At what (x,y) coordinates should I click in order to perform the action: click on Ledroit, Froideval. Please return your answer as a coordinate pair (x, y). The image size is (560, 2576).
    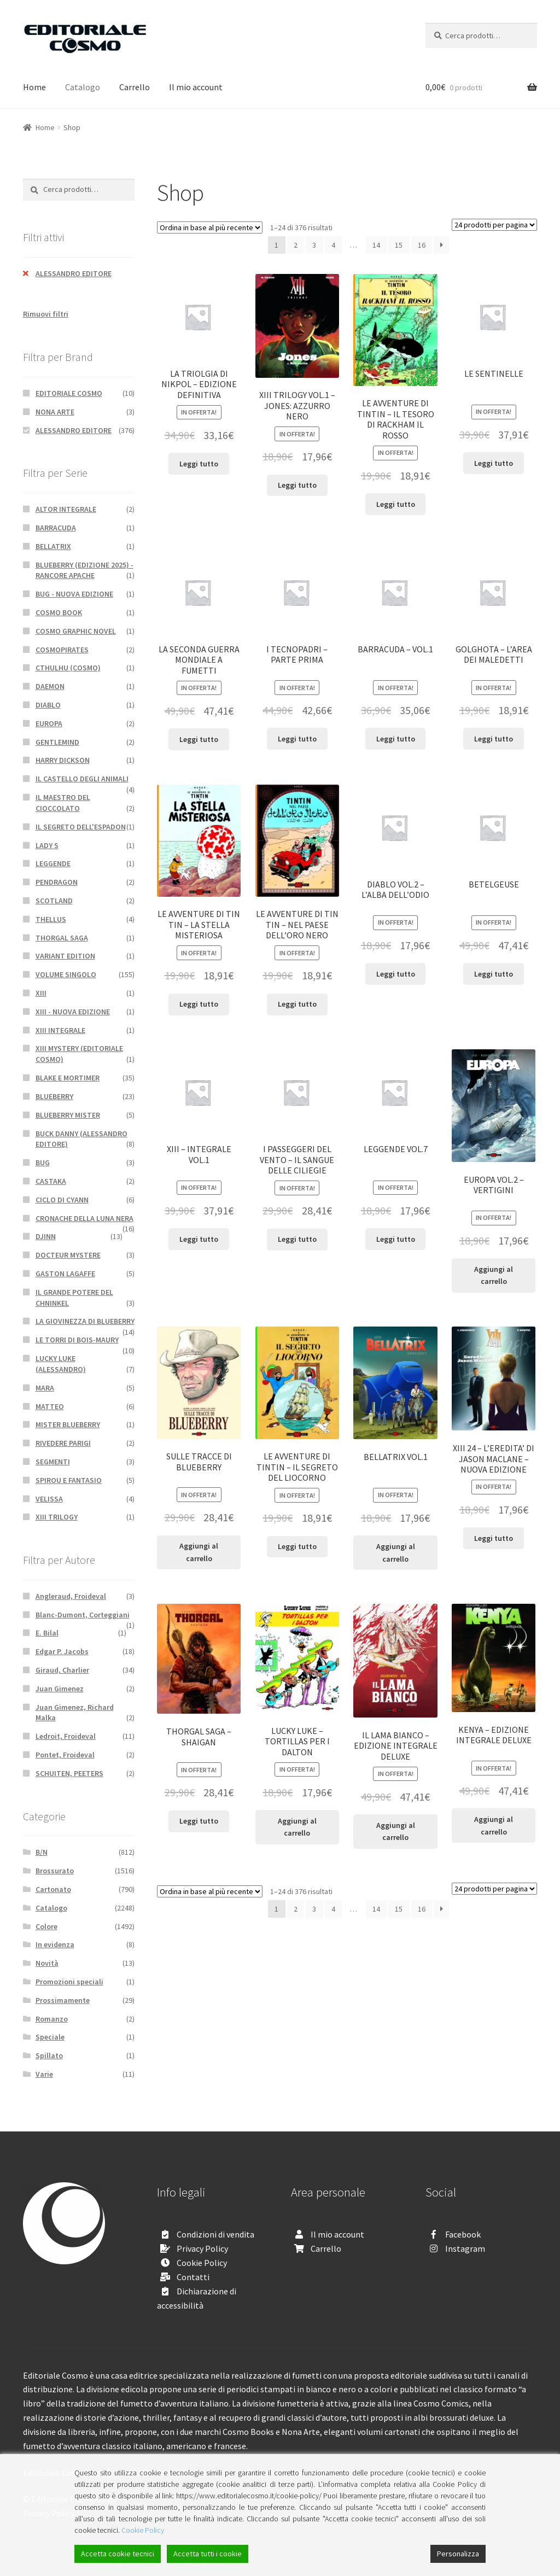
    Looking at the image, I should click on (66, 1736).